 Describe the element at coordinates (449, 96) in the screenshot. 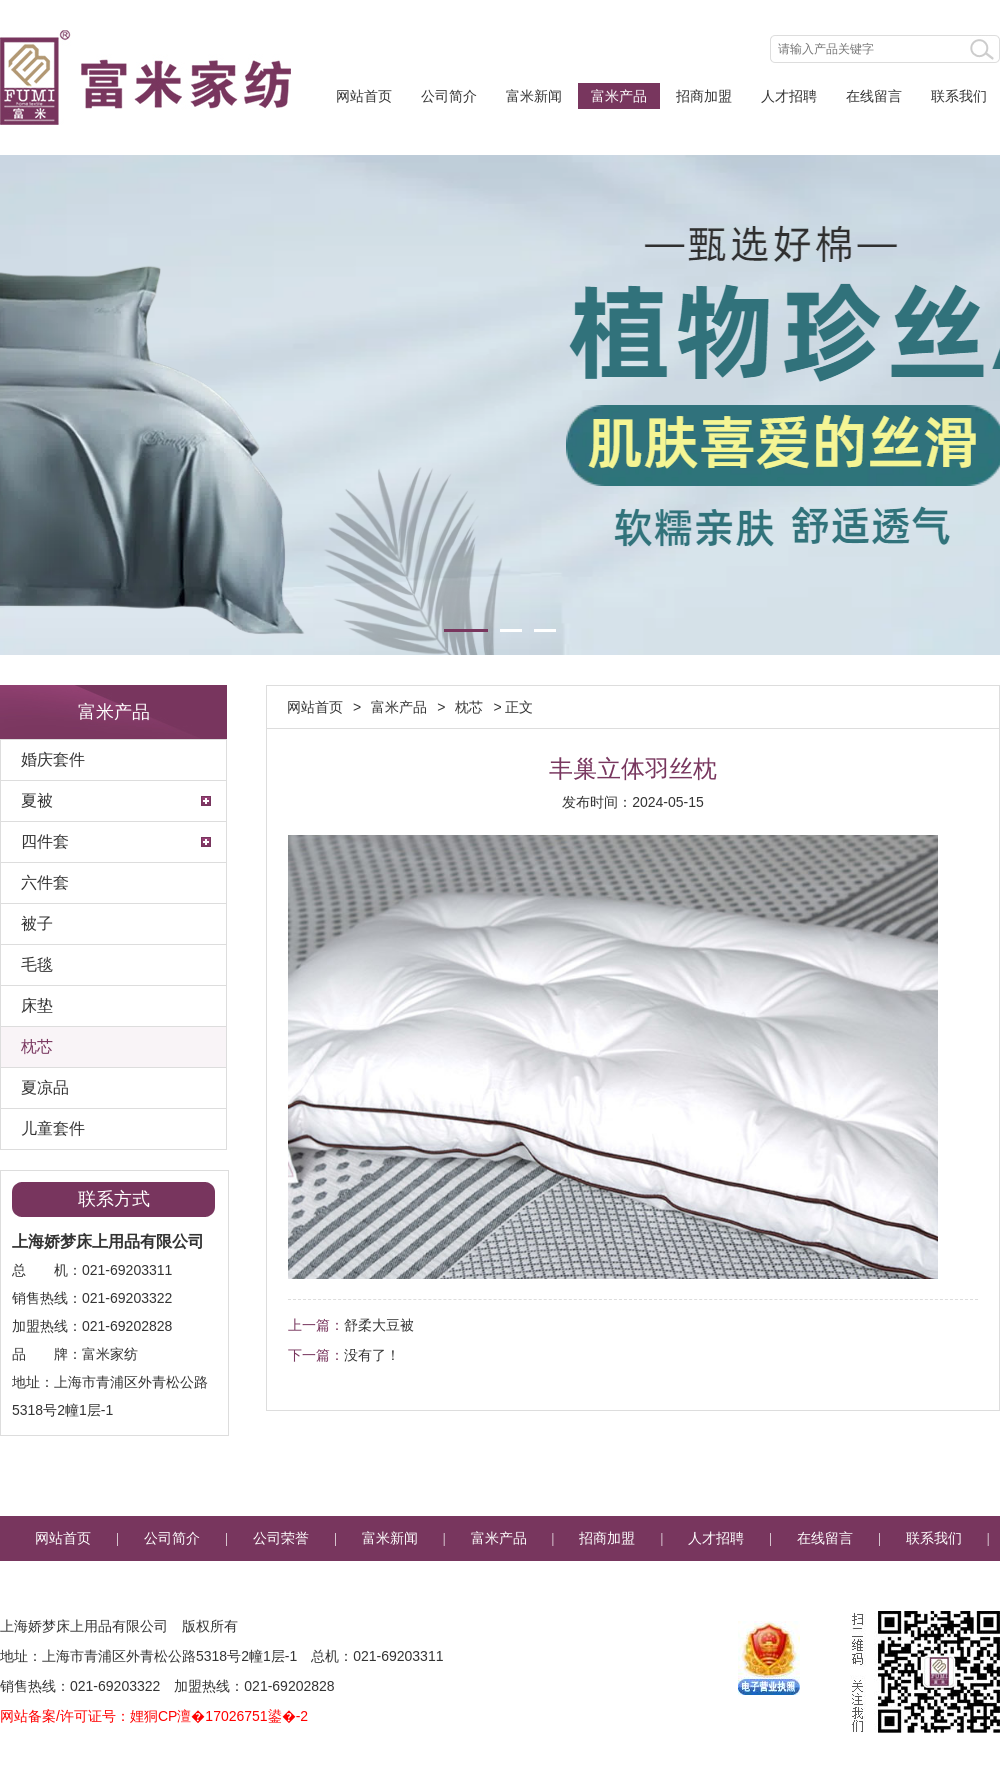

I see `公司简介` at that location.